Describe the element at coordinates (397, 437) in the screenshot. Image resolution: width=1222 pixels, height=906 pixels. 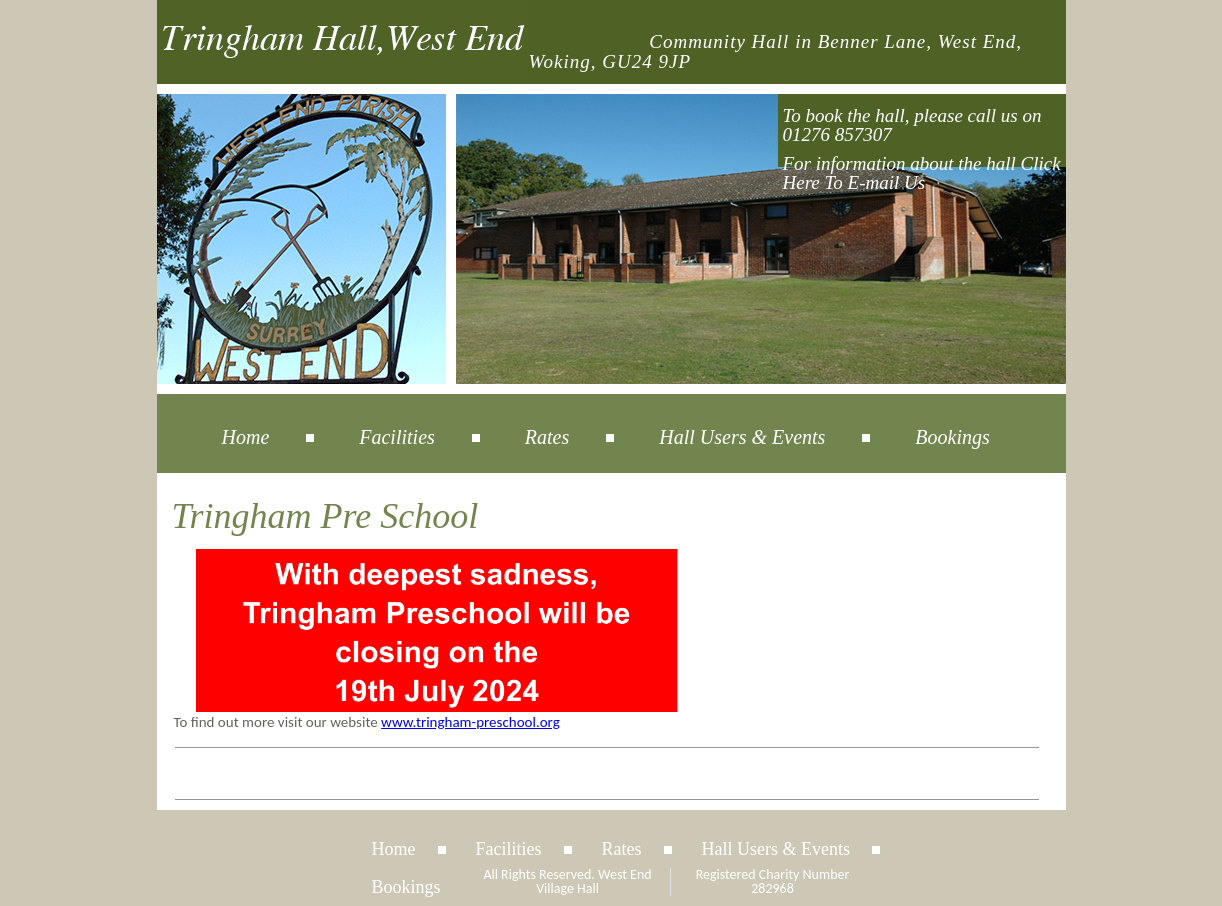
I see `Facilities` at that location.